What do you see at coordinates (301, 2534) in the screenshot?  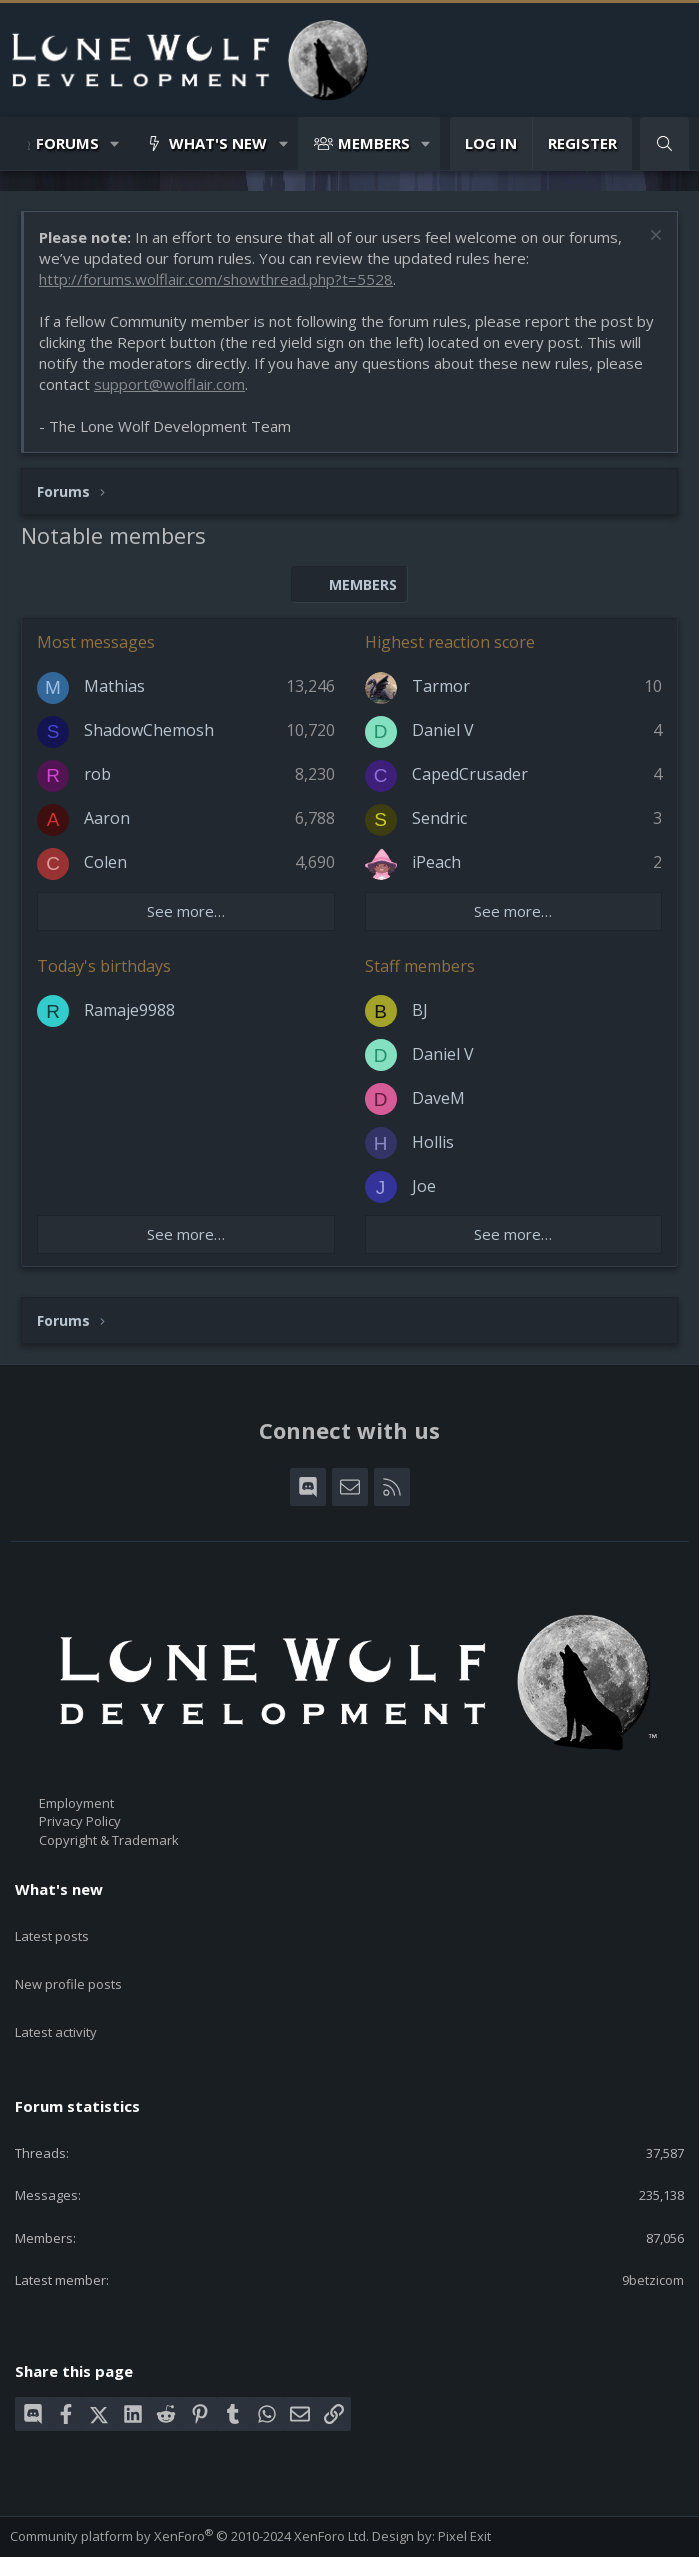 I see `Help` at bounding box center [301, 2534].